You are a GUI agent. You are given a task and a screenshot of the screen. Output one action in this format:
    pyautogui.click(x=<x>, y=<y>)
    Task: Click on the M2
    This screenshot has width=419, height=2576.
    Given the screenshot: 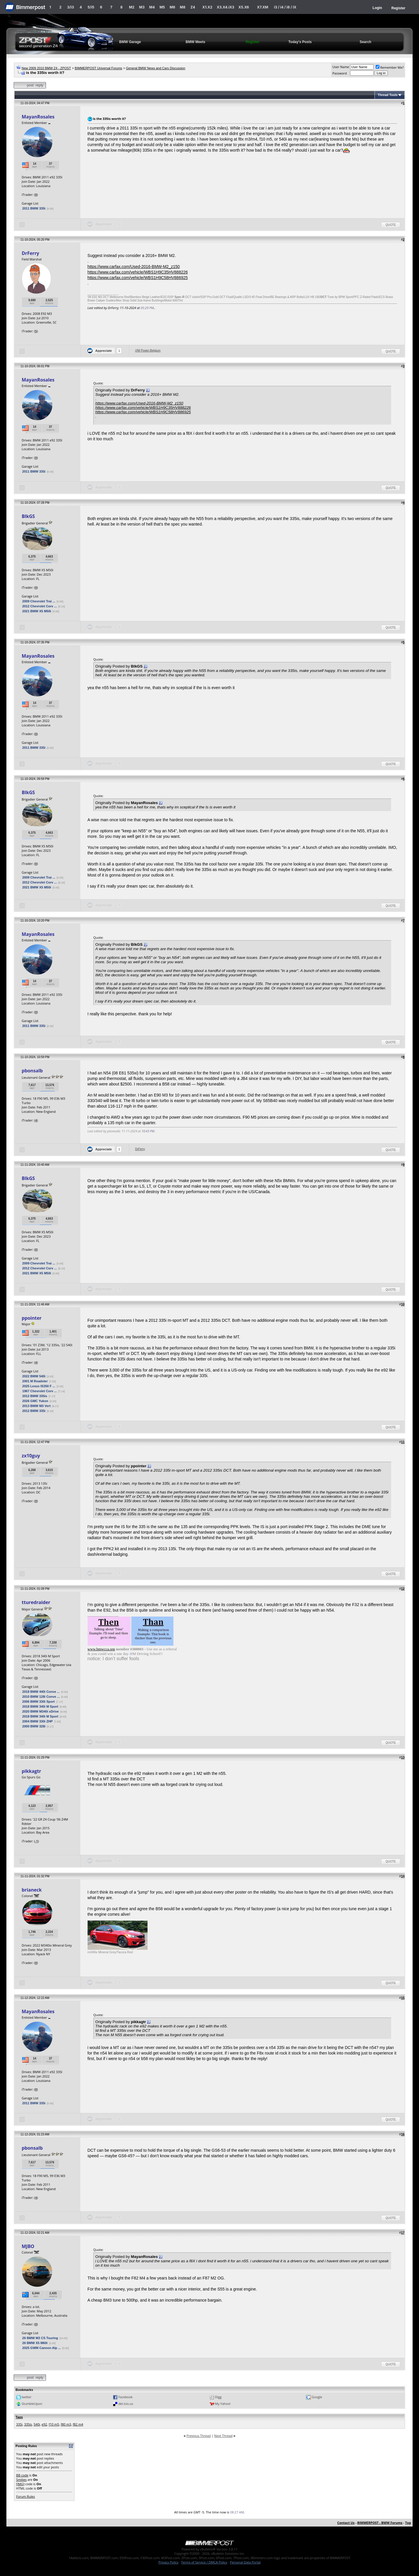 What is the action you would take?
    pyautogui.click(x=131, y=7)
    